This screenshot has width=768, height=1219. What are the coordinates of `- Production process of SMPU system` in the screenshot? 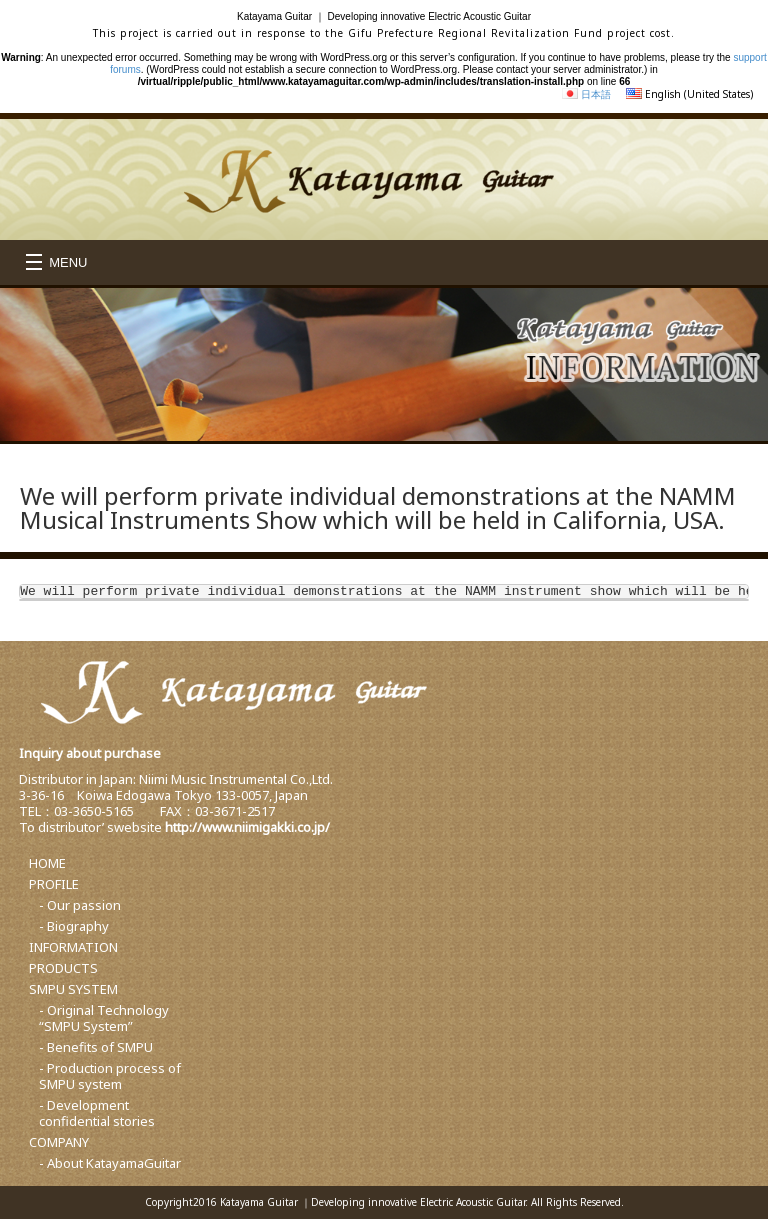 It's located at (110, 1076).